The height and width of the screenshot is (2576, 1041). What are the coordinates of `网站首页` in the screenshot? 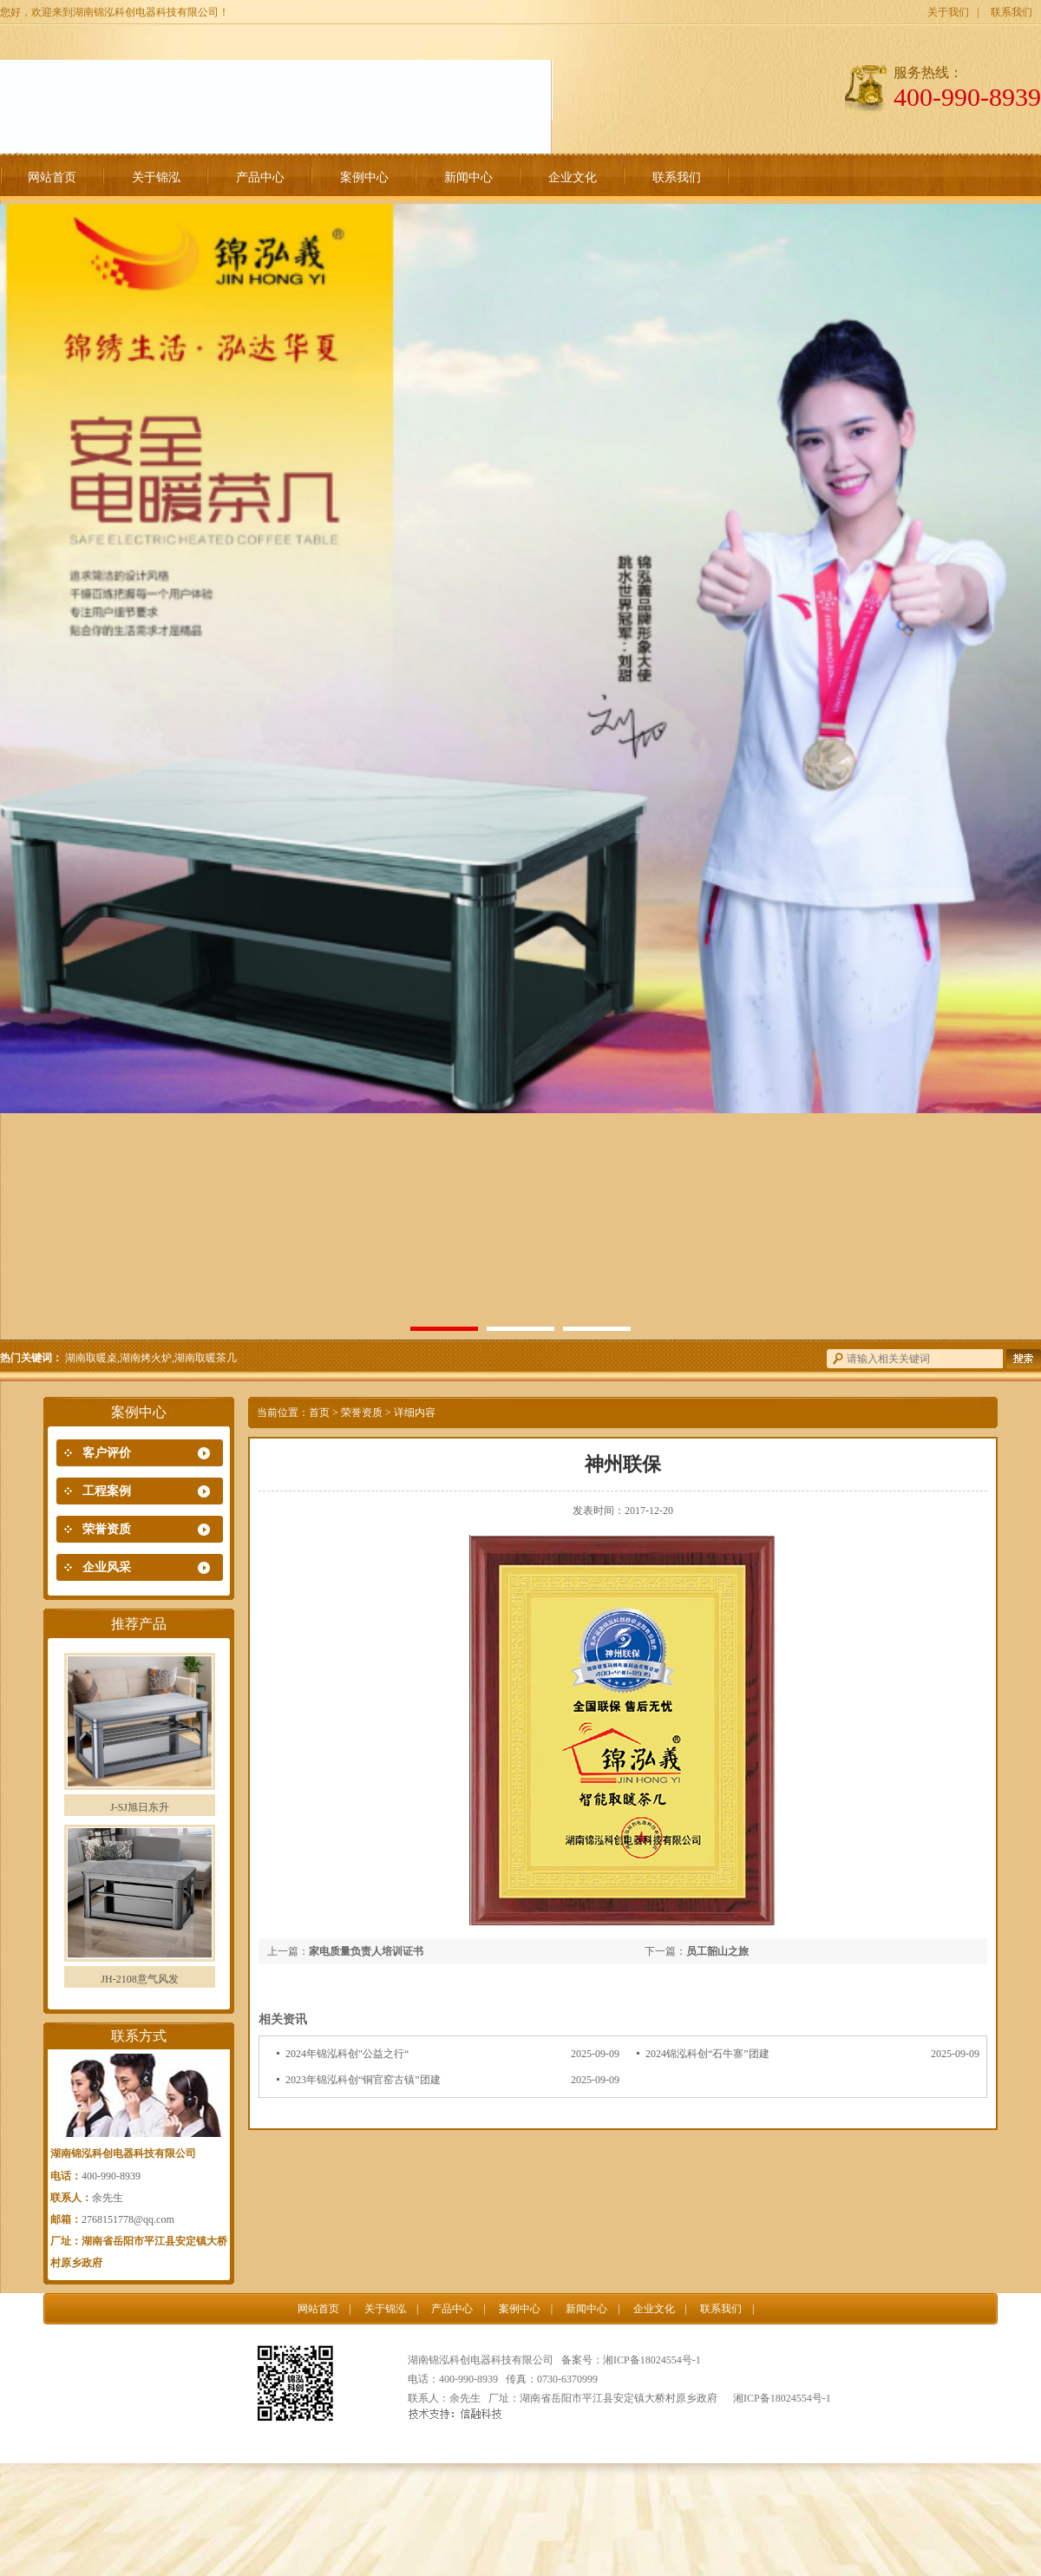 It's located at (52, 177).